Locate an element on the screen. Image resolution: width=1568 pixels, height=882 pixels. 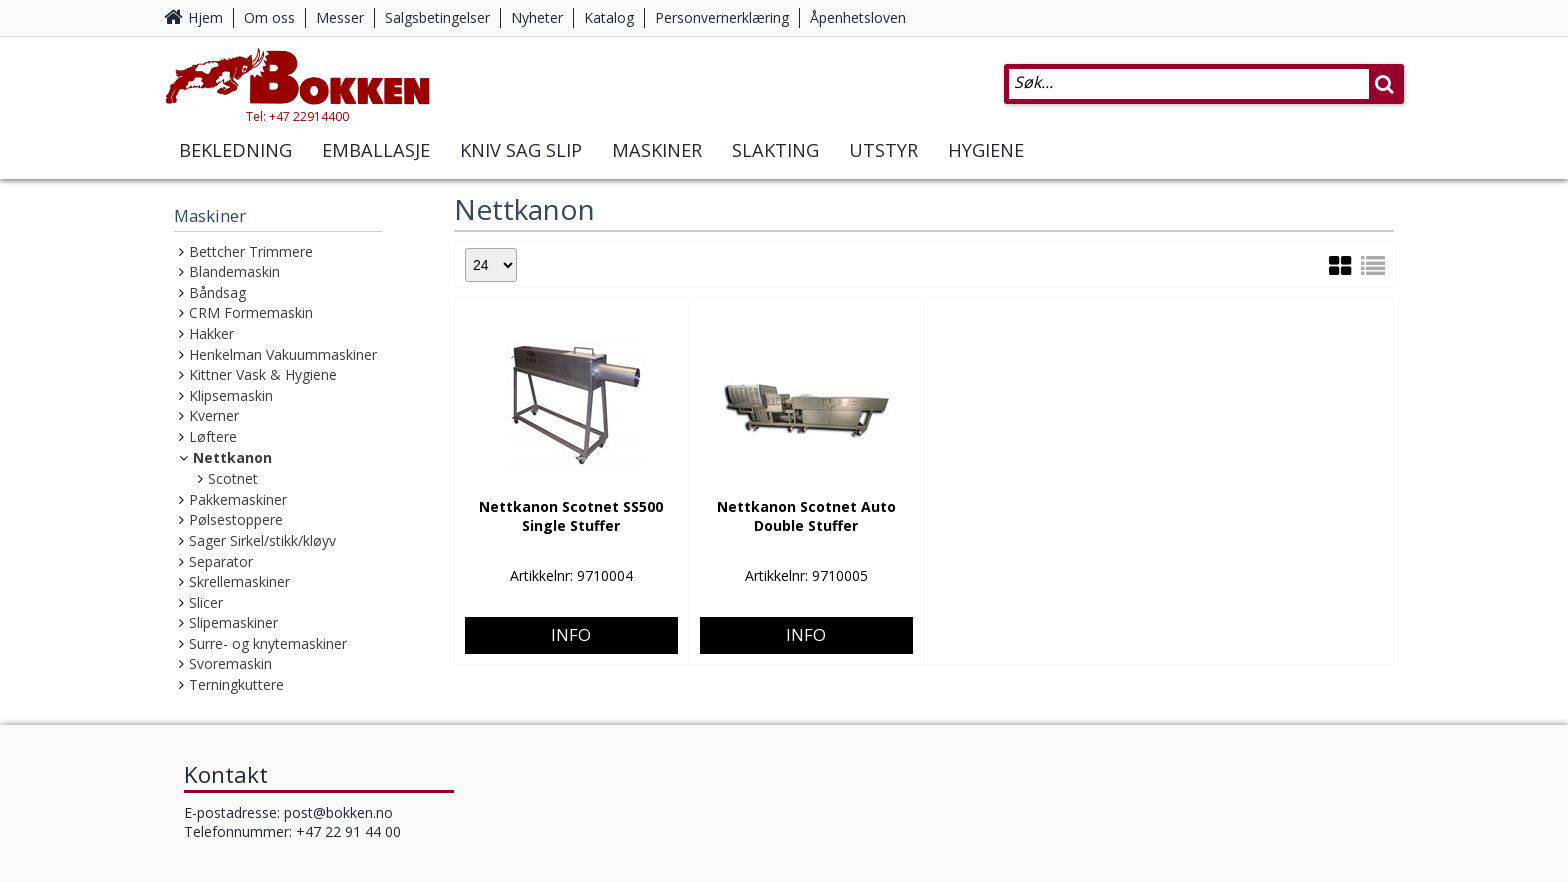
Maskiner is located at coordinates (657, 158).